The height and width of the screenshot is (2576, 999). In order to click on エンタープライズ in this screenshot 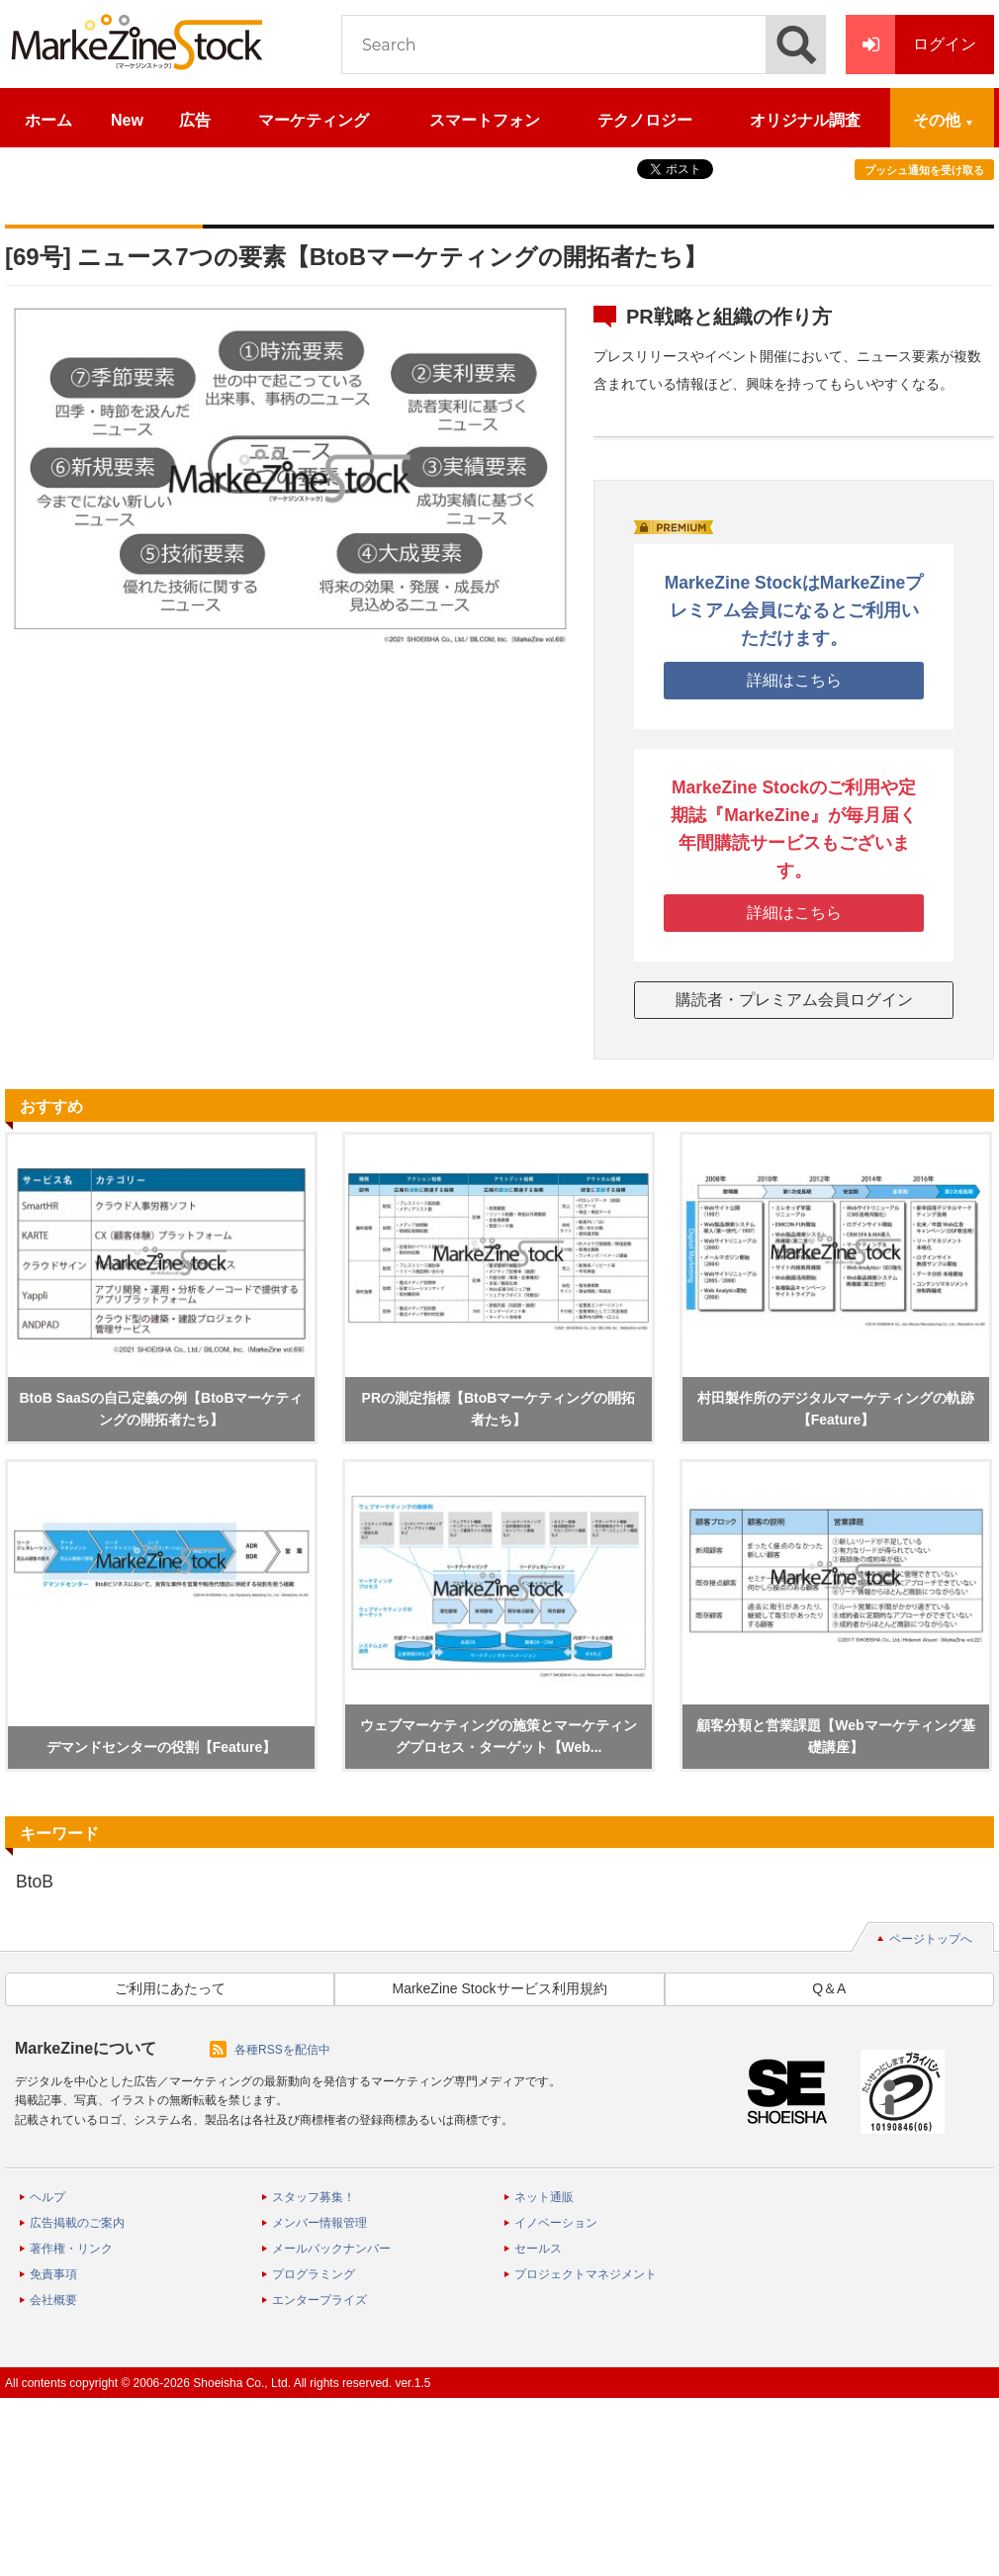, I will do `click(319, 2300)`.